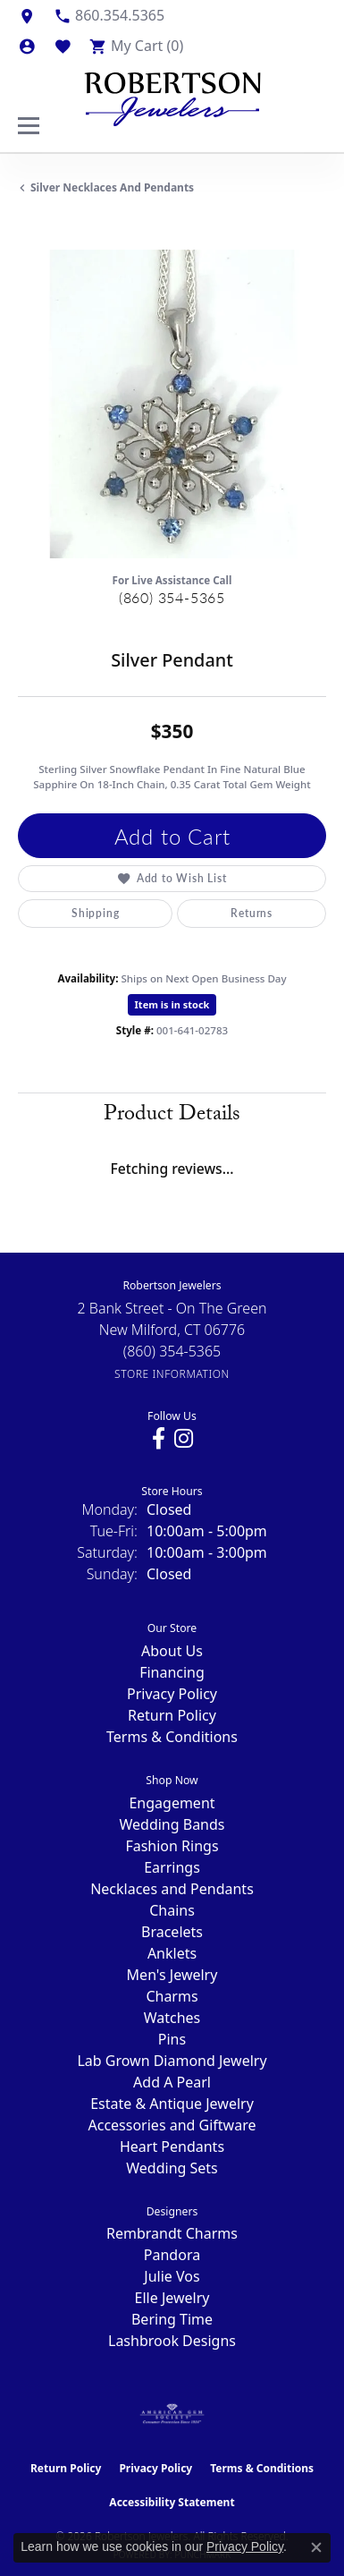  What do you see at coordinates (171, 1803) in the screenshot?
I see `Engagement [menuitem]` at bounding box center [171, 1803].